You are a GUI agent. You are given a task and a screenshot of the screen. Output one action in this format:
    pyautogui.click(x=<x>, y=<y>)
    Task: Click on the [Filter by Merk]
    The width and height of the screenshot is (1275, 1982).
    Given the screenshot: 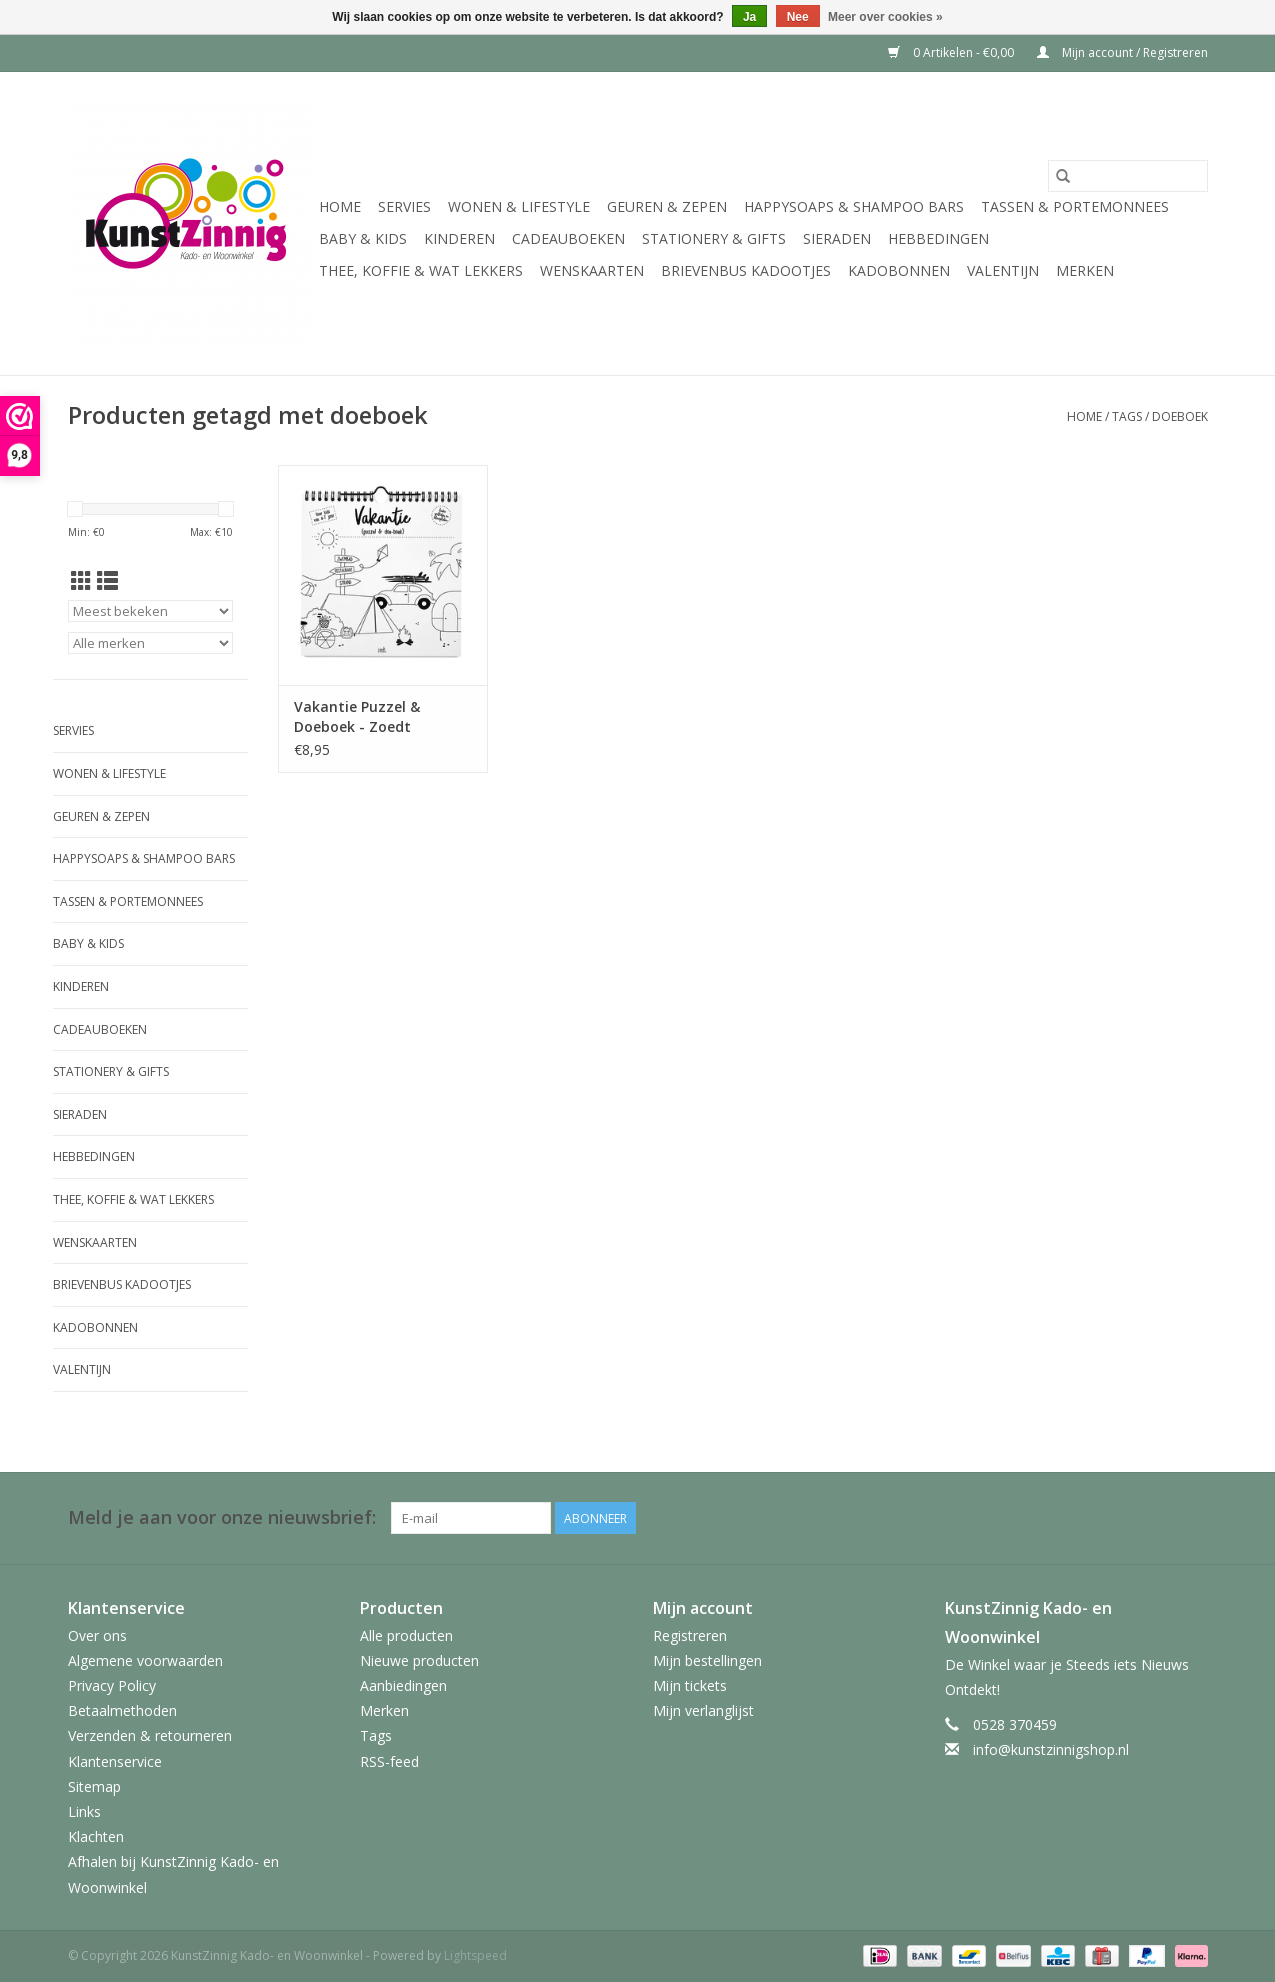 What is the action you would take?
    pyautogui.click(x=150, y=643)
    